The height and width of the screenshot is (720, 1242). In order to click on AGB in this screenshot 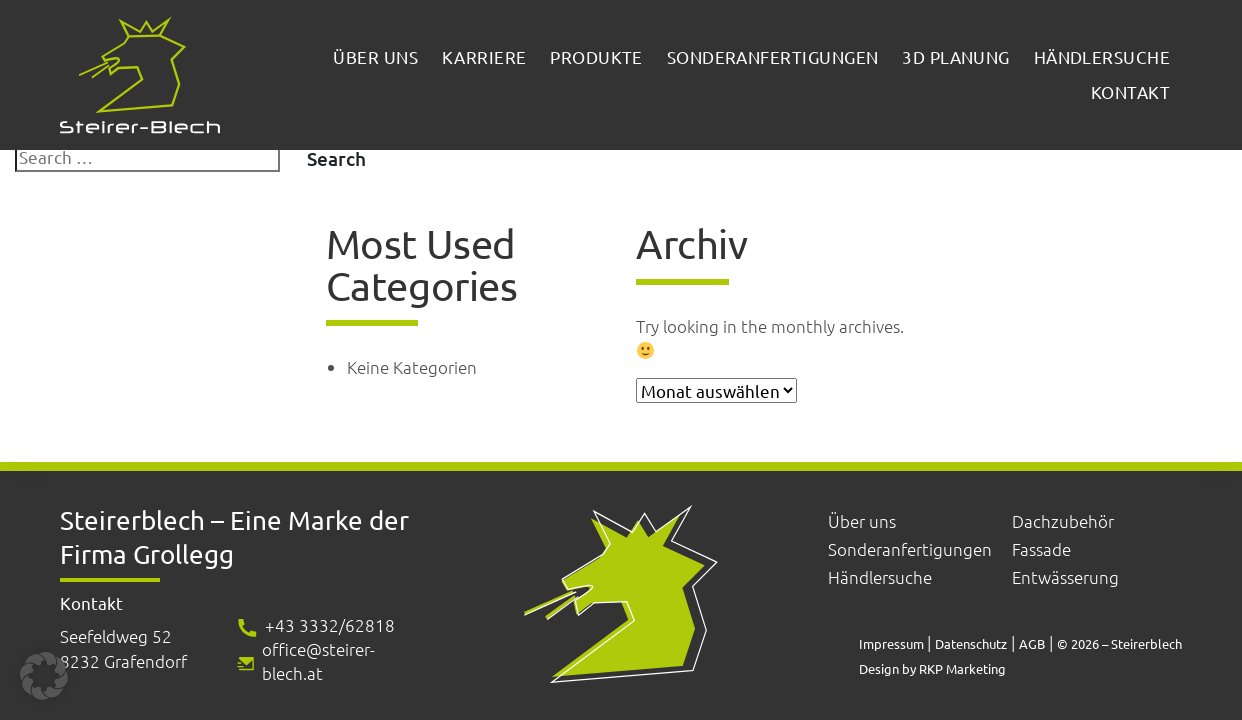, I will do `click(1032, 643)`.